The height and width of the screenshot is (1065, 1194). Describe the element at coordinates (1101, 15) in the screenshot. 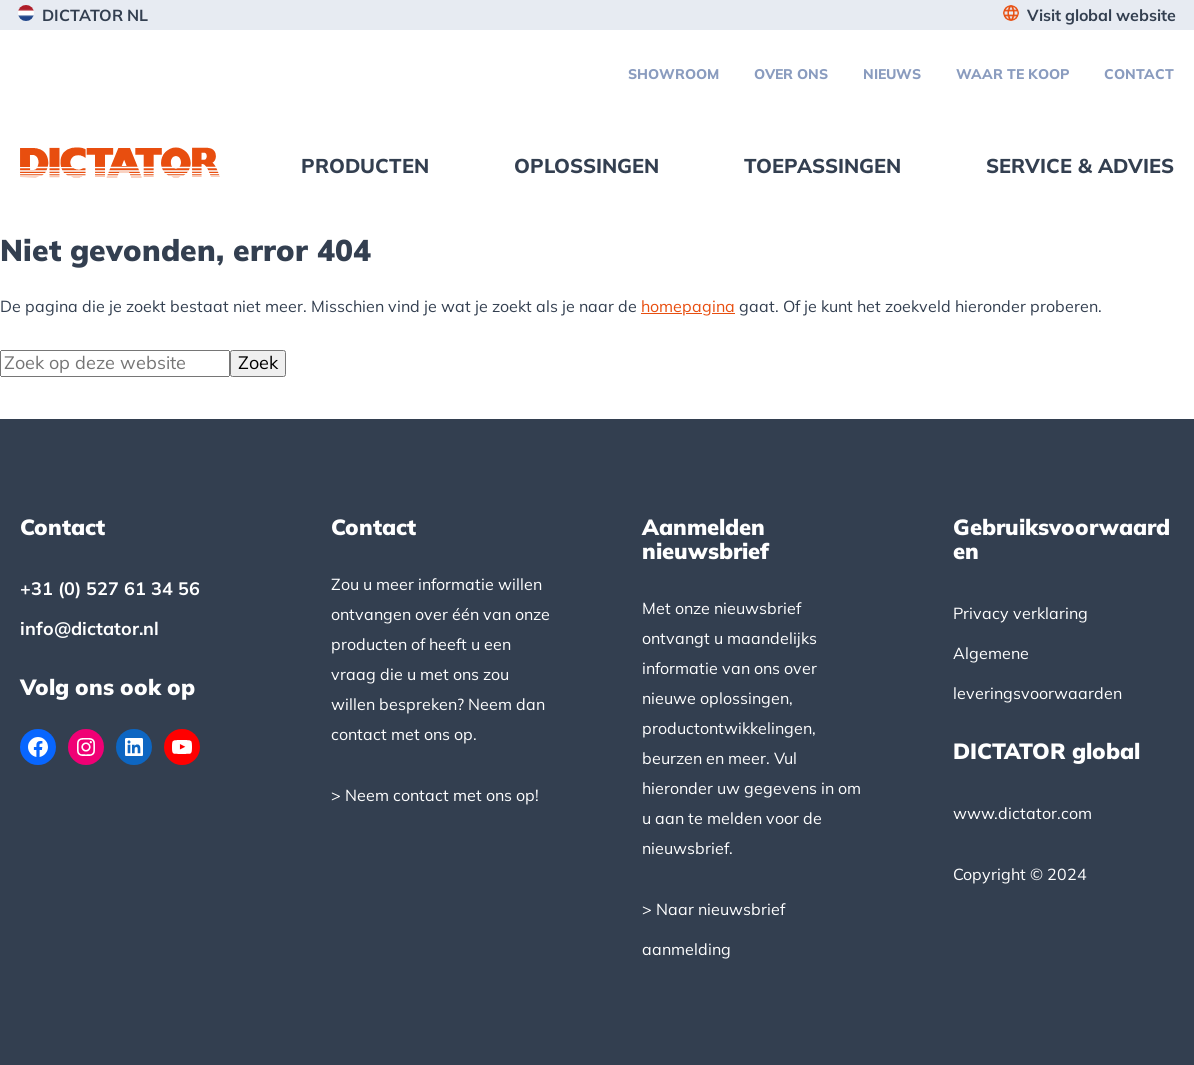

I see `Visit global website` at that location.